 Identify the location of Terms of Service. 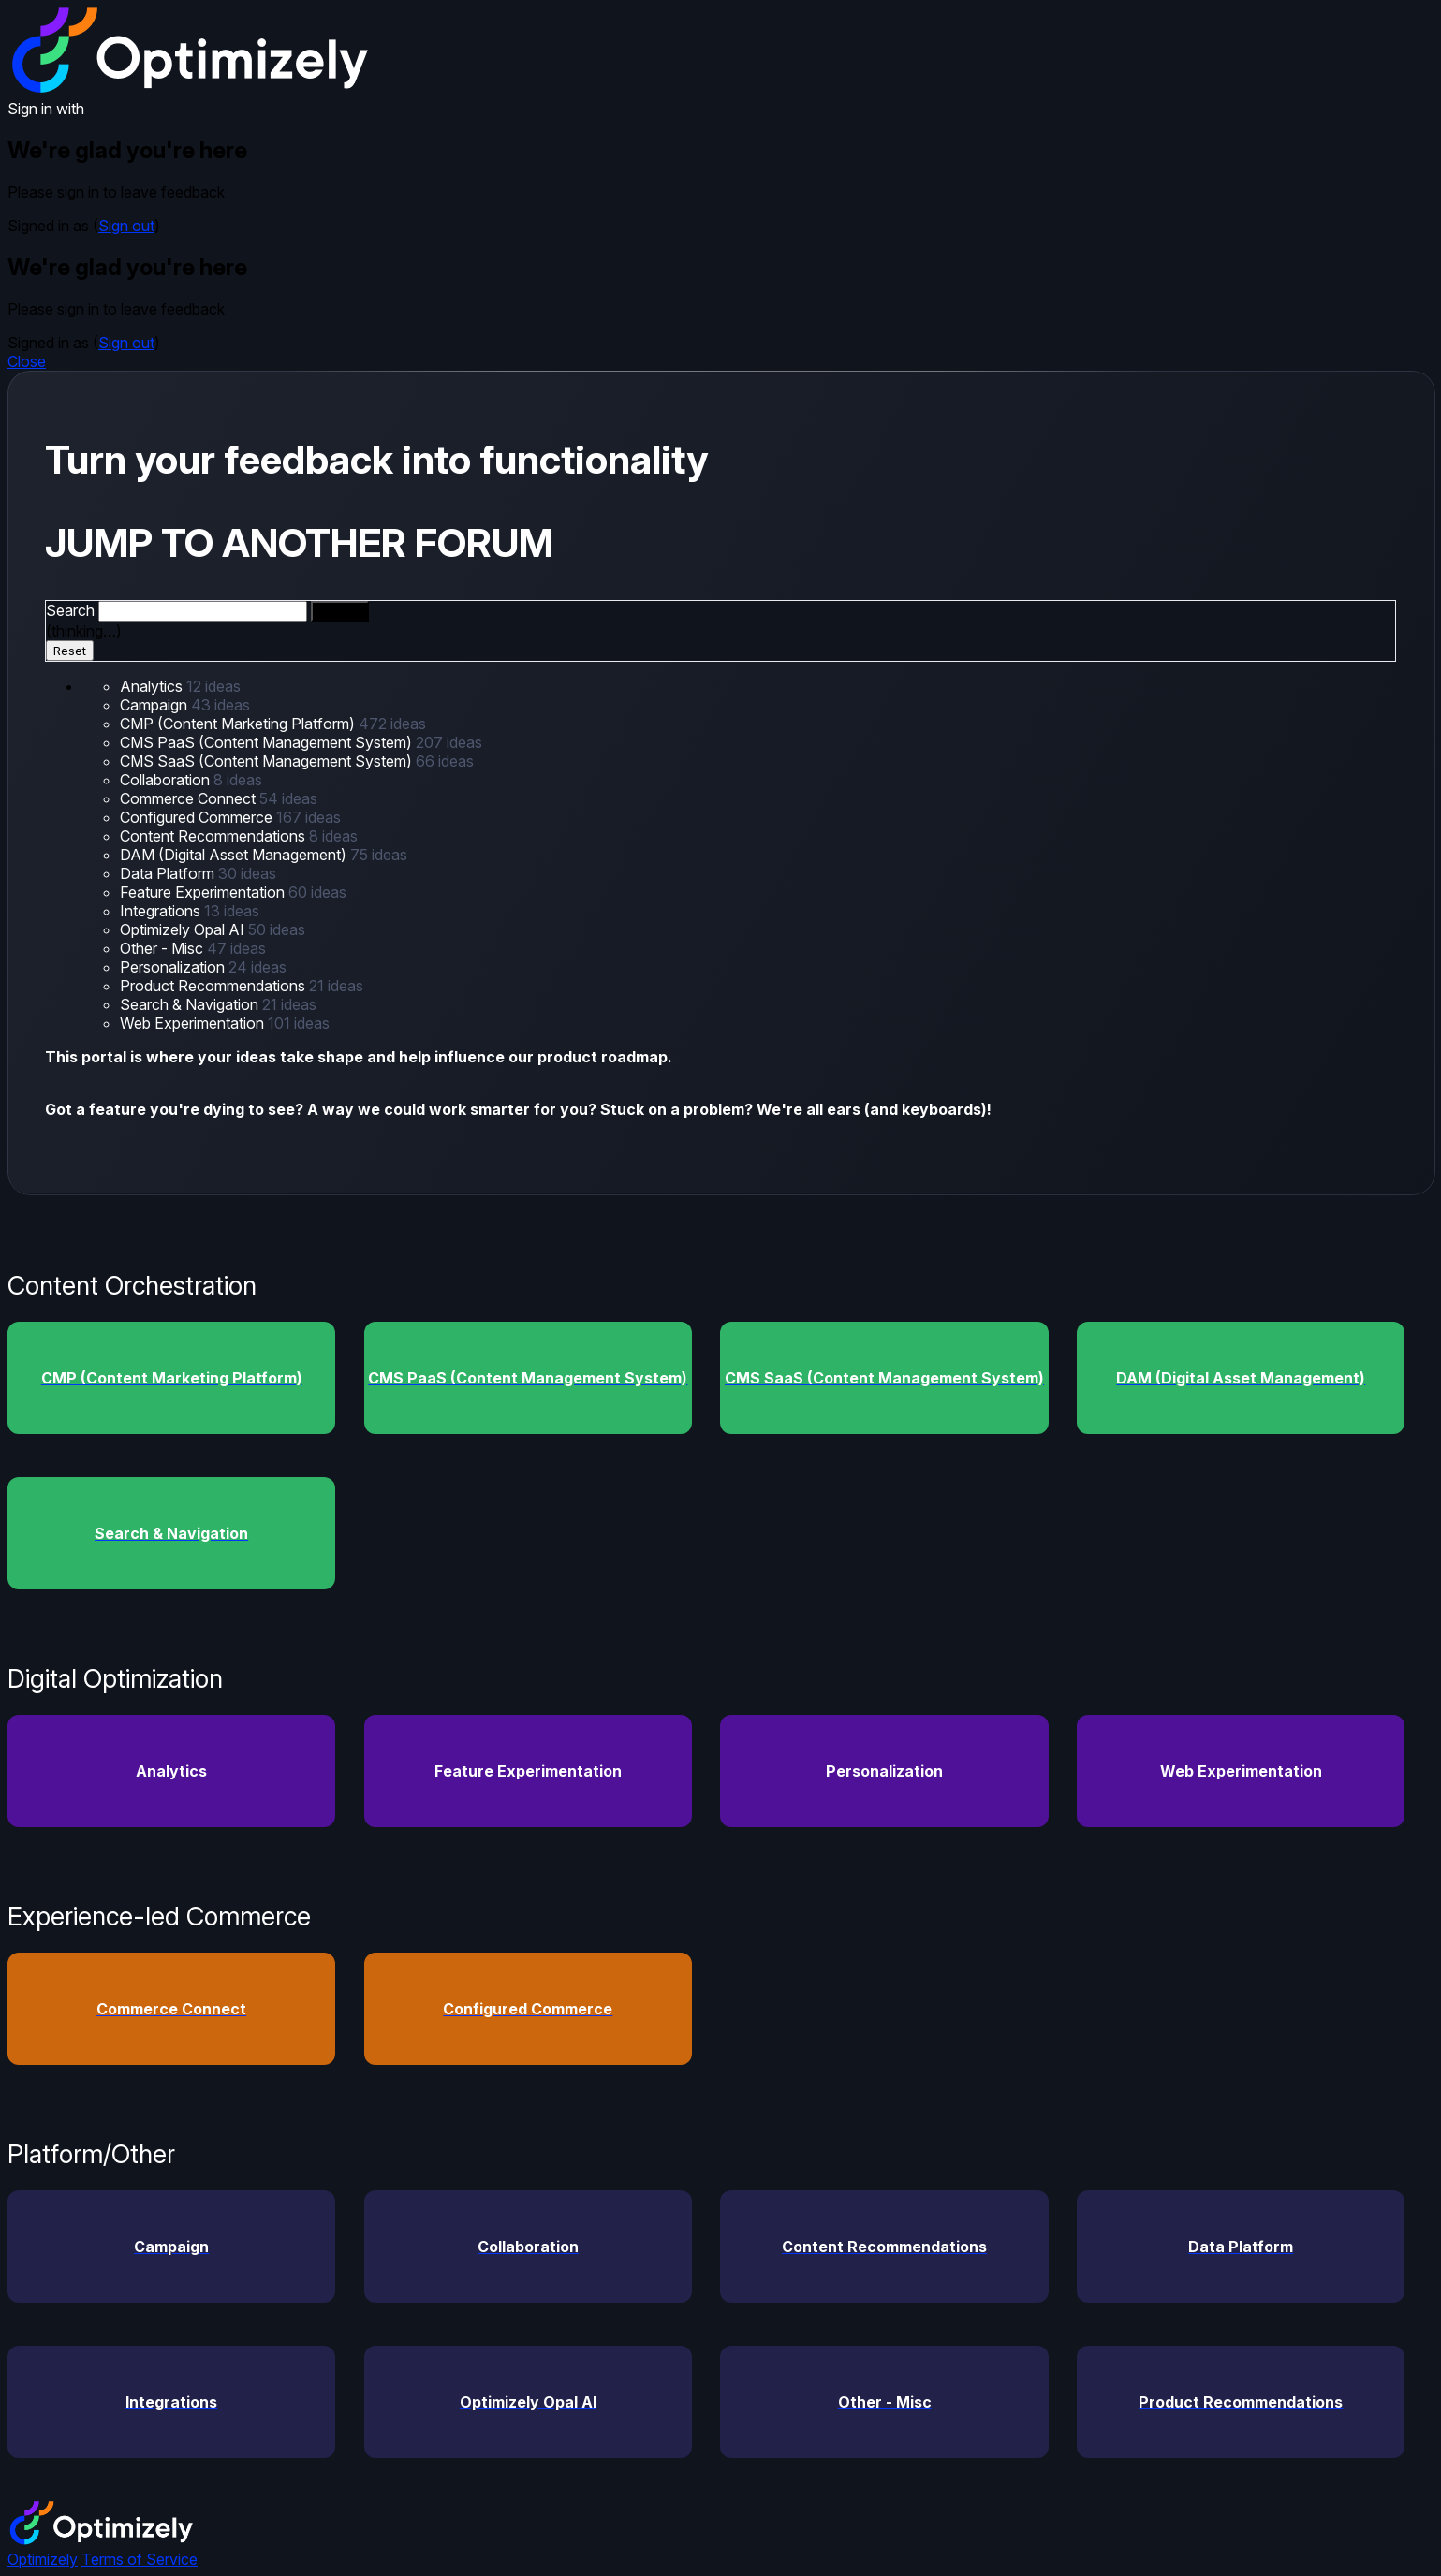
(139, 2559).